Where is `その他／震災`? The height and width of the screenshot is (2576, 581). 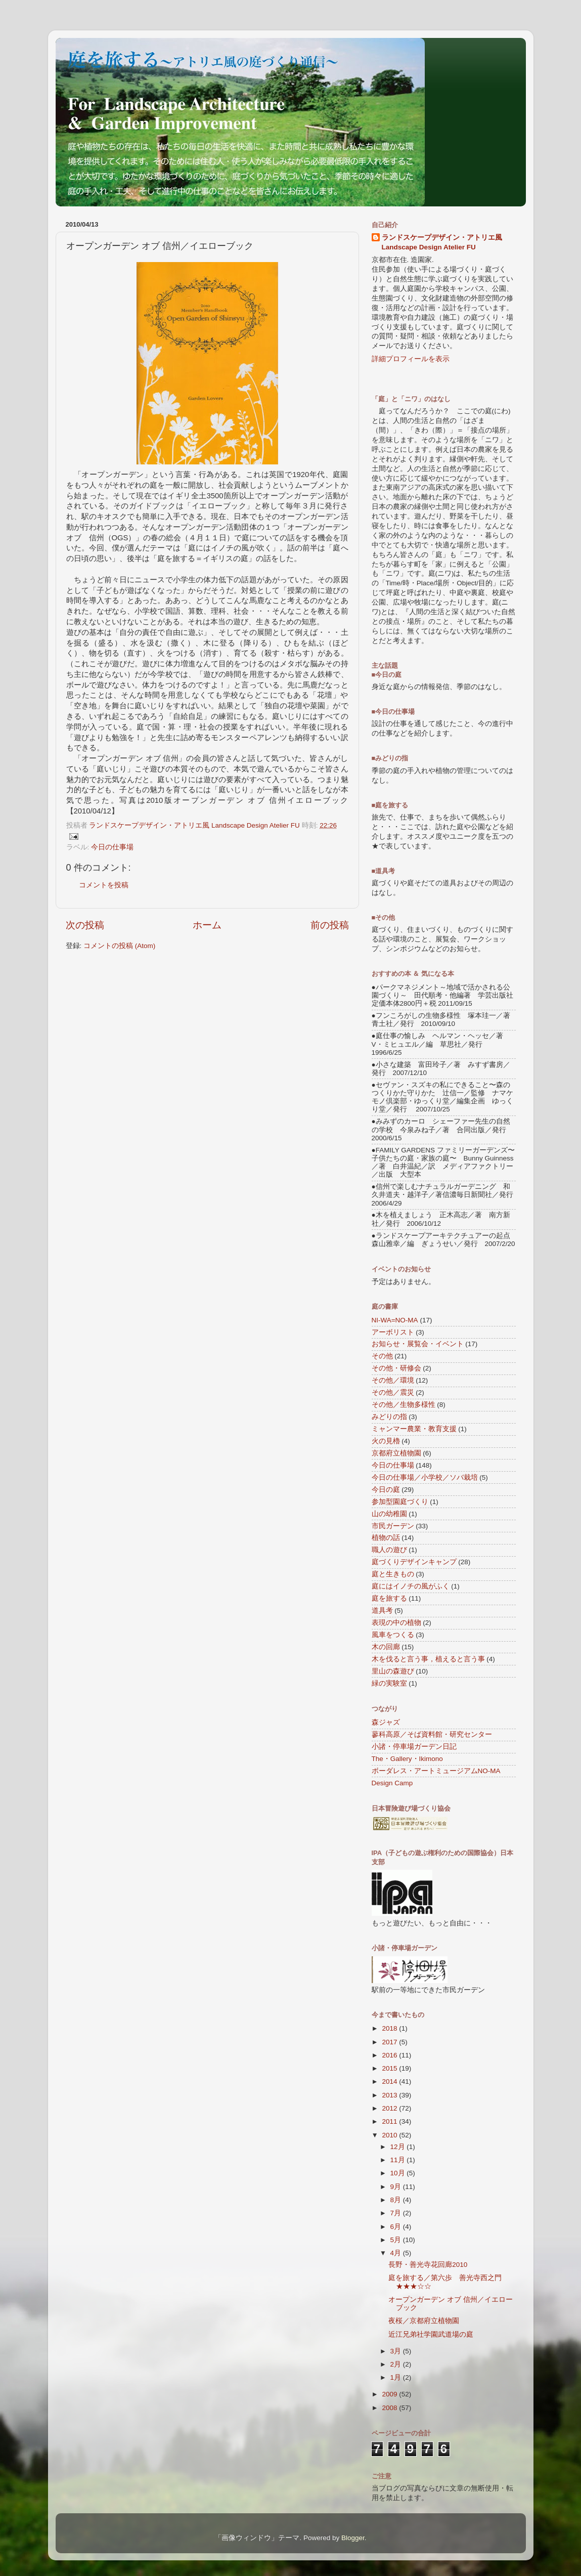 その他／震災 is located at coordinates (393, 1392).